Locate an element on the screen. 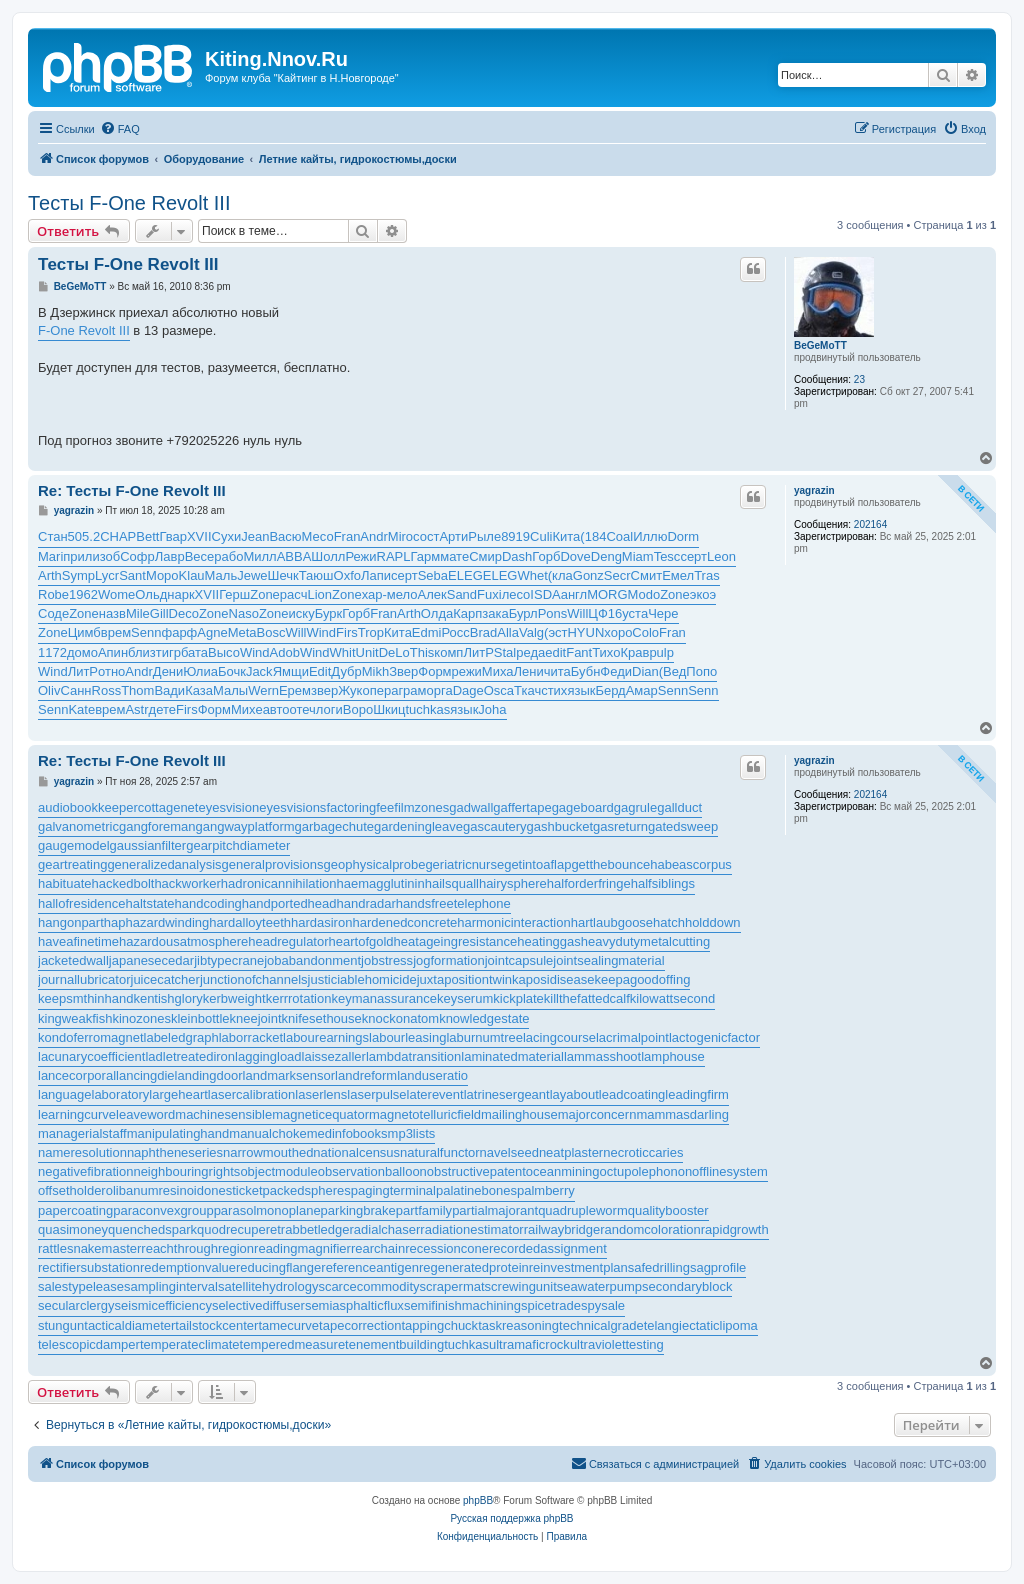  Русская поддержка phpBB is located at coordinates (511, 1518).